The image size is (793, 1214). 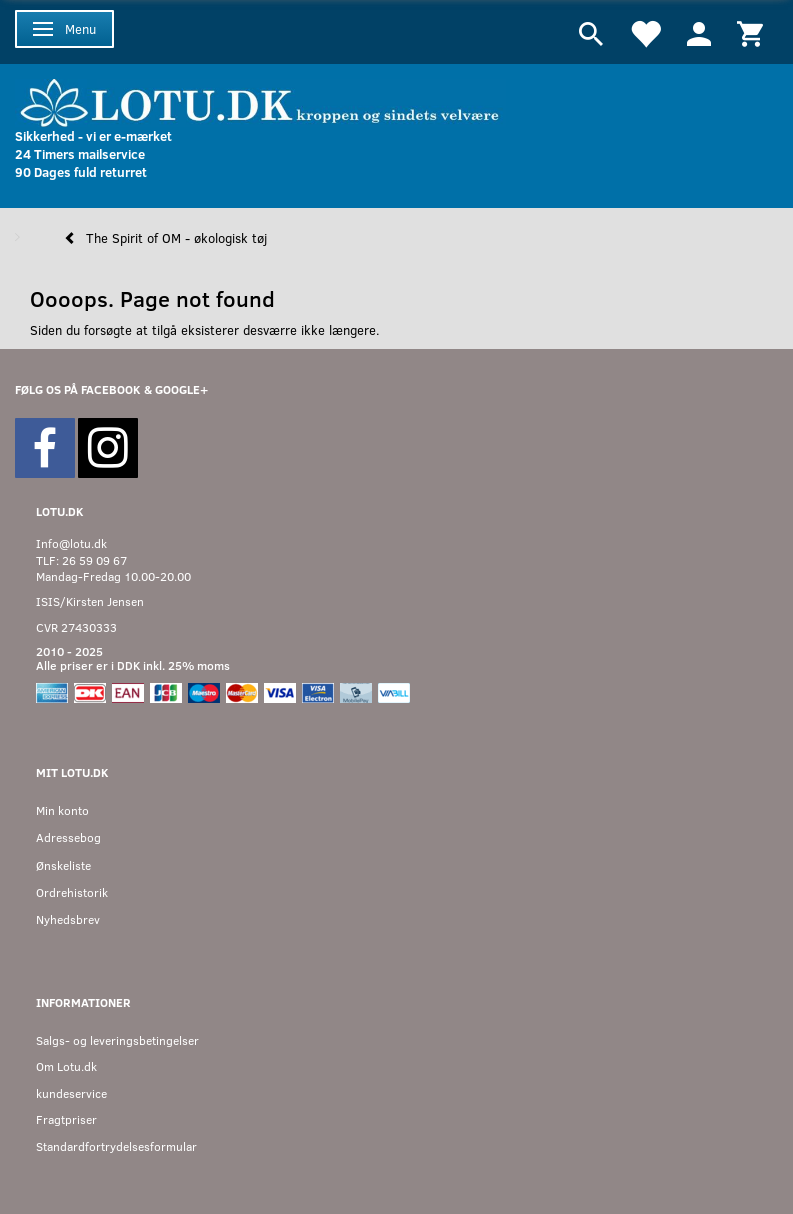 I want to click on Standardfortrydelsesformular, so click(x=116, y=1146).